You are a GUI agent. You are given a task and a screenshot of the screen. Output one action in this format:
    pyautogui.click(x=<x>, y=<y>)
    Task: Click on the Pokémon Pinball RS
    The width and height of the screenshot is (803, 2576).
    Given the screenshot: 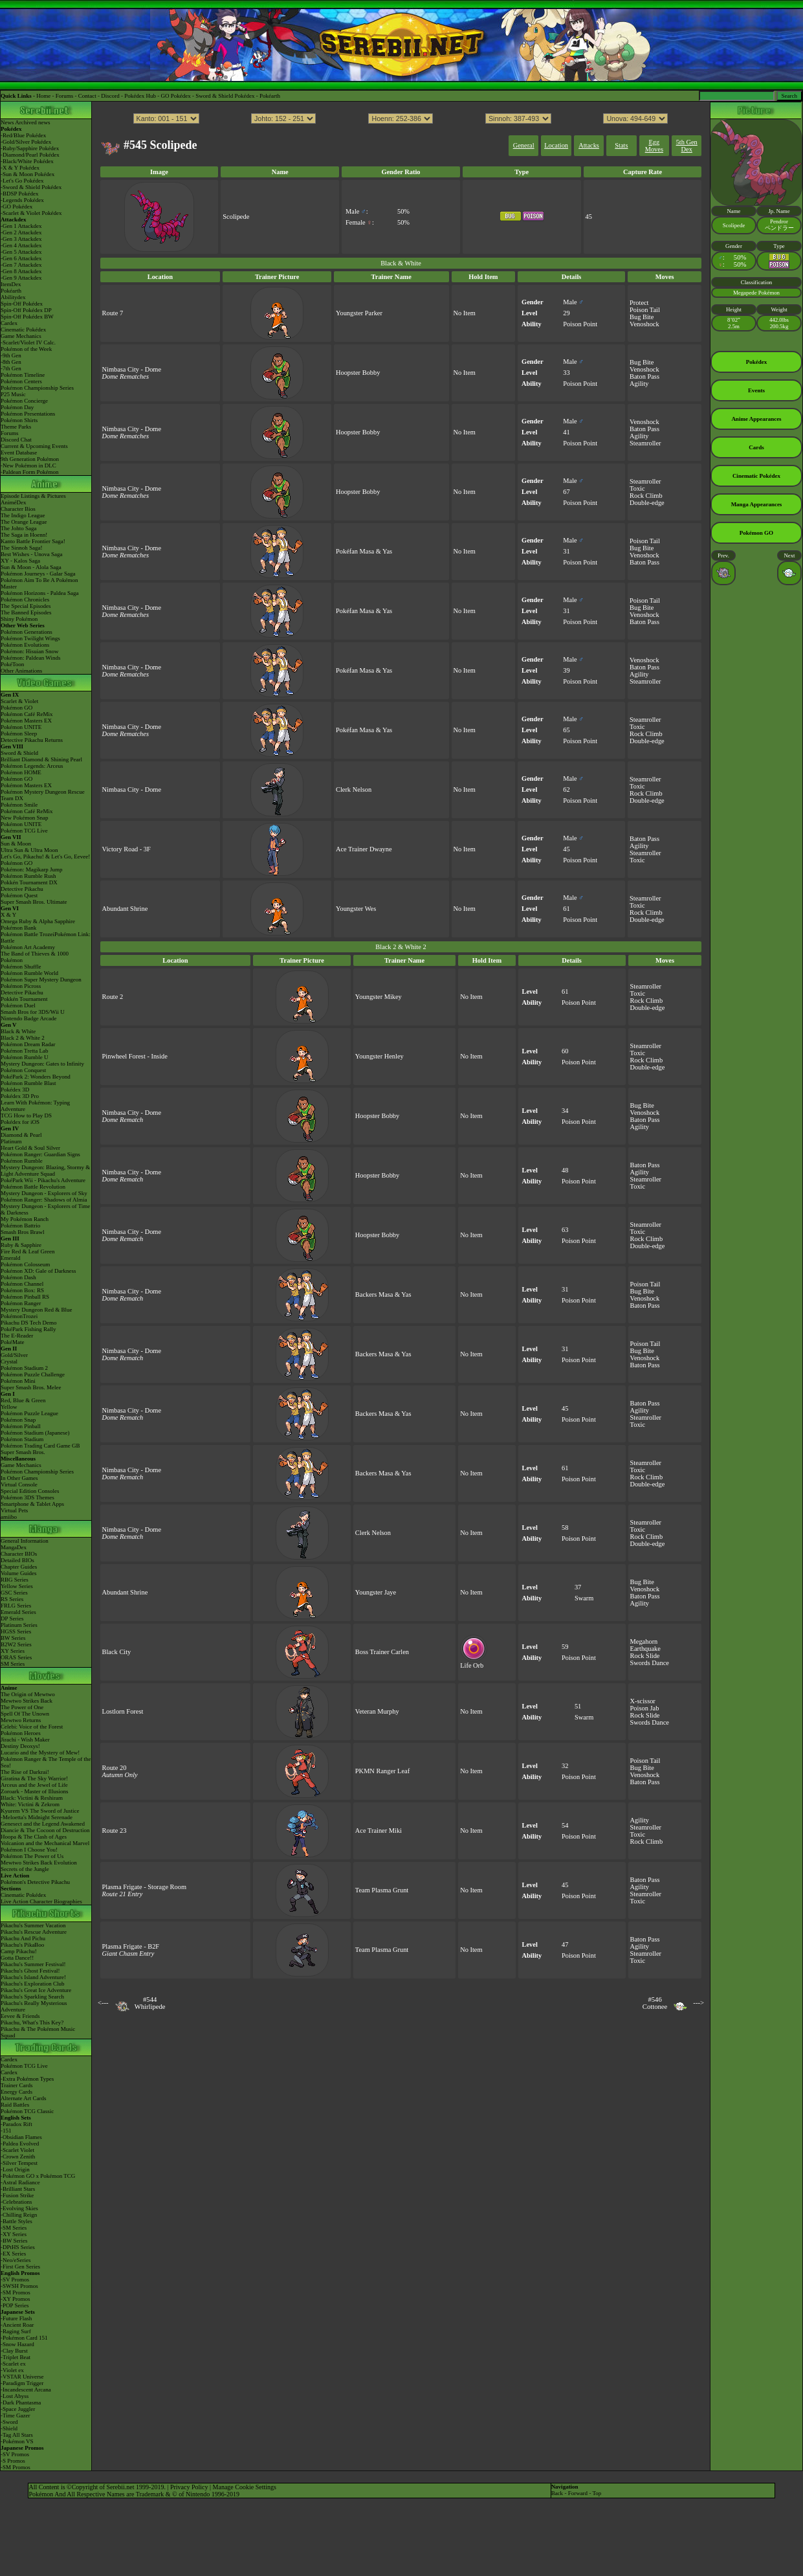 What is the action you would take?
    pyautogui.click(x=25, y=1297)
    